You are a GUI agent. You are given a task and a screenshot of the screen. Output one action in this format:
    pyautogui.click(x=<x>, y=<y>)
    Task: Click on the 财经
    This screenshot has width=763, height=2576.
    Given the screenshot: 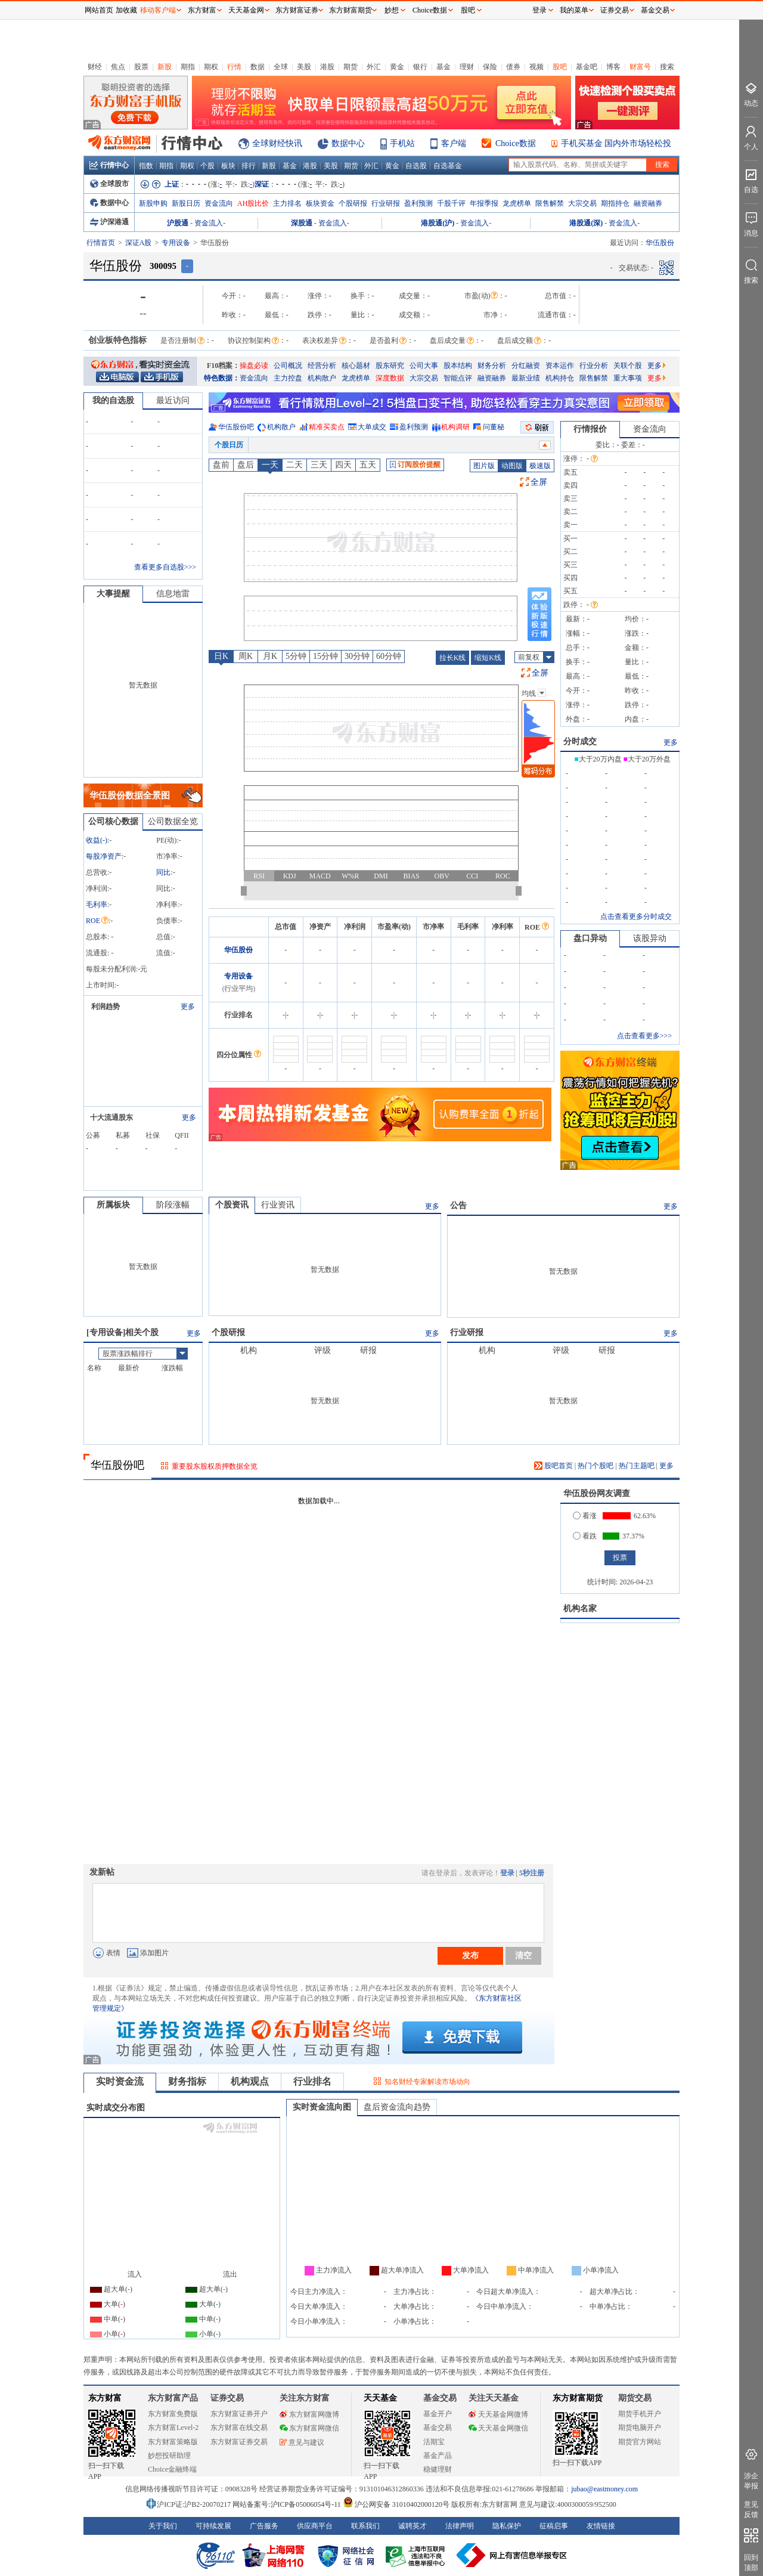 What is the action you would take?
    pyautogui.click(x=95, y=67)
    